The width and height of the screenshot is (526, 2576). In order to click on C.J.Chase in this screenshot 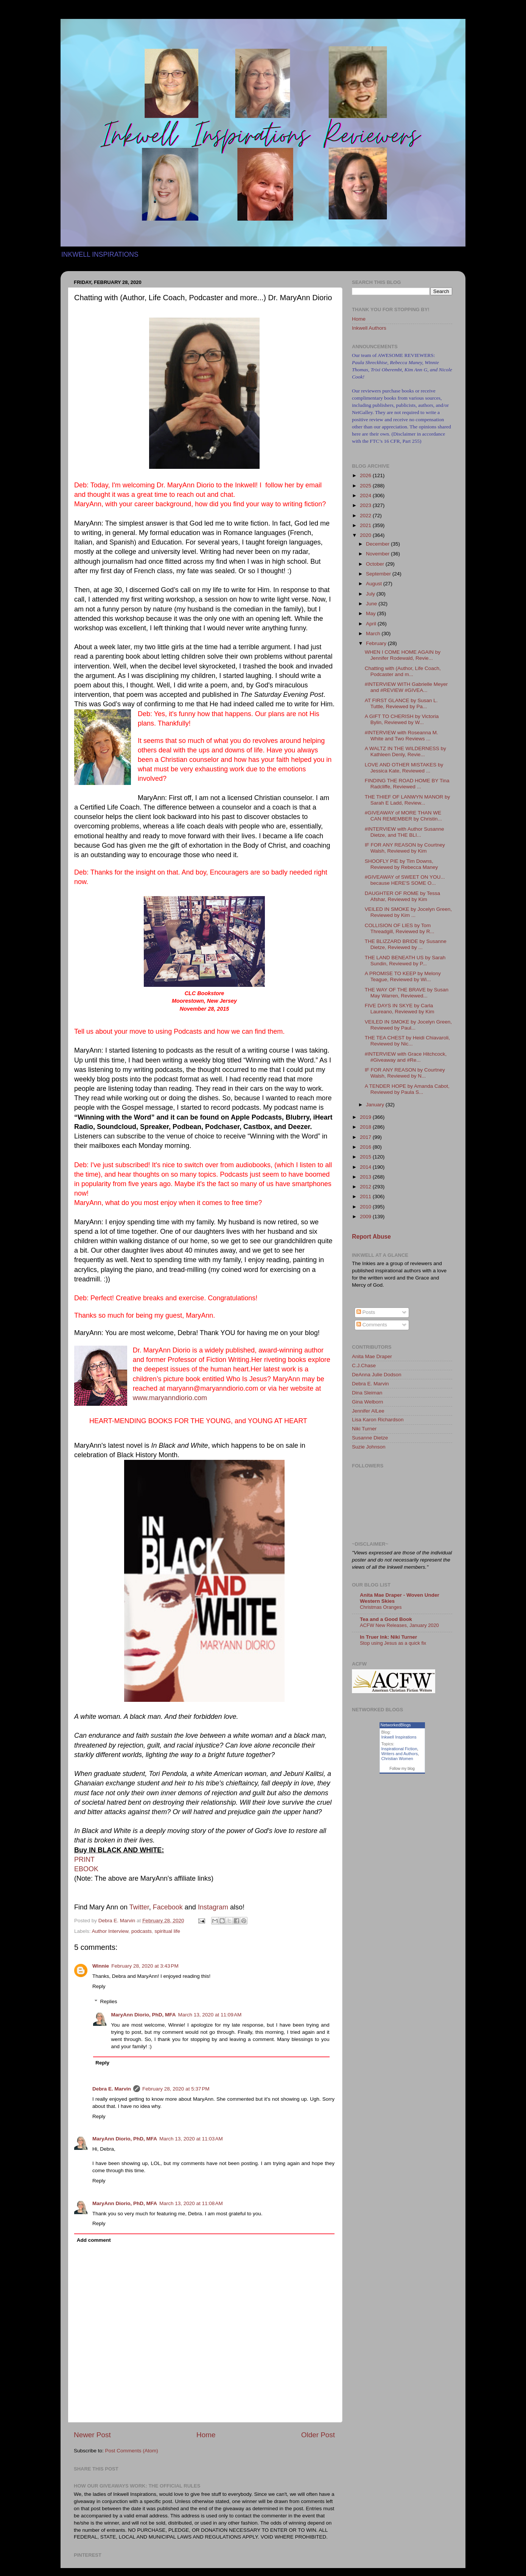, I will do `click(364, 1365)`.